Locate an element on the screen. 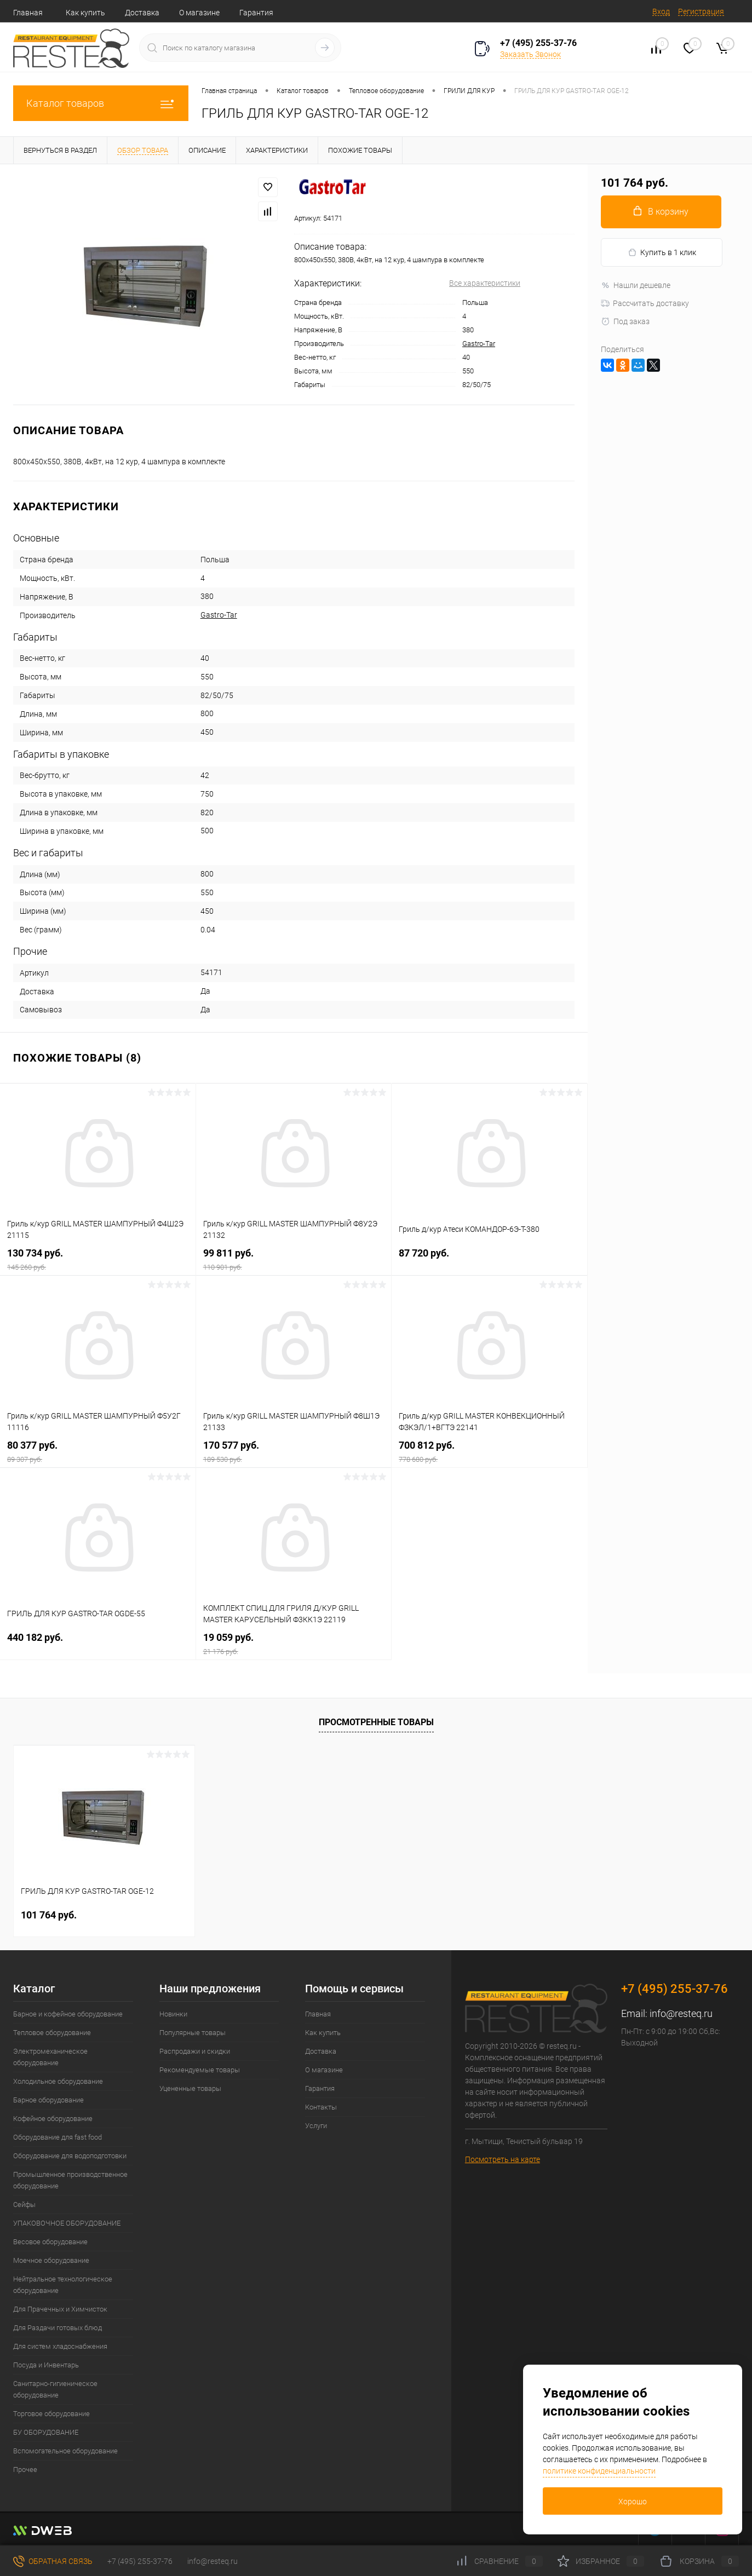 The width and height of the screenshot is (752, 2576). Для Прачечных и Химчисток is located at coordinates (60, 2309).